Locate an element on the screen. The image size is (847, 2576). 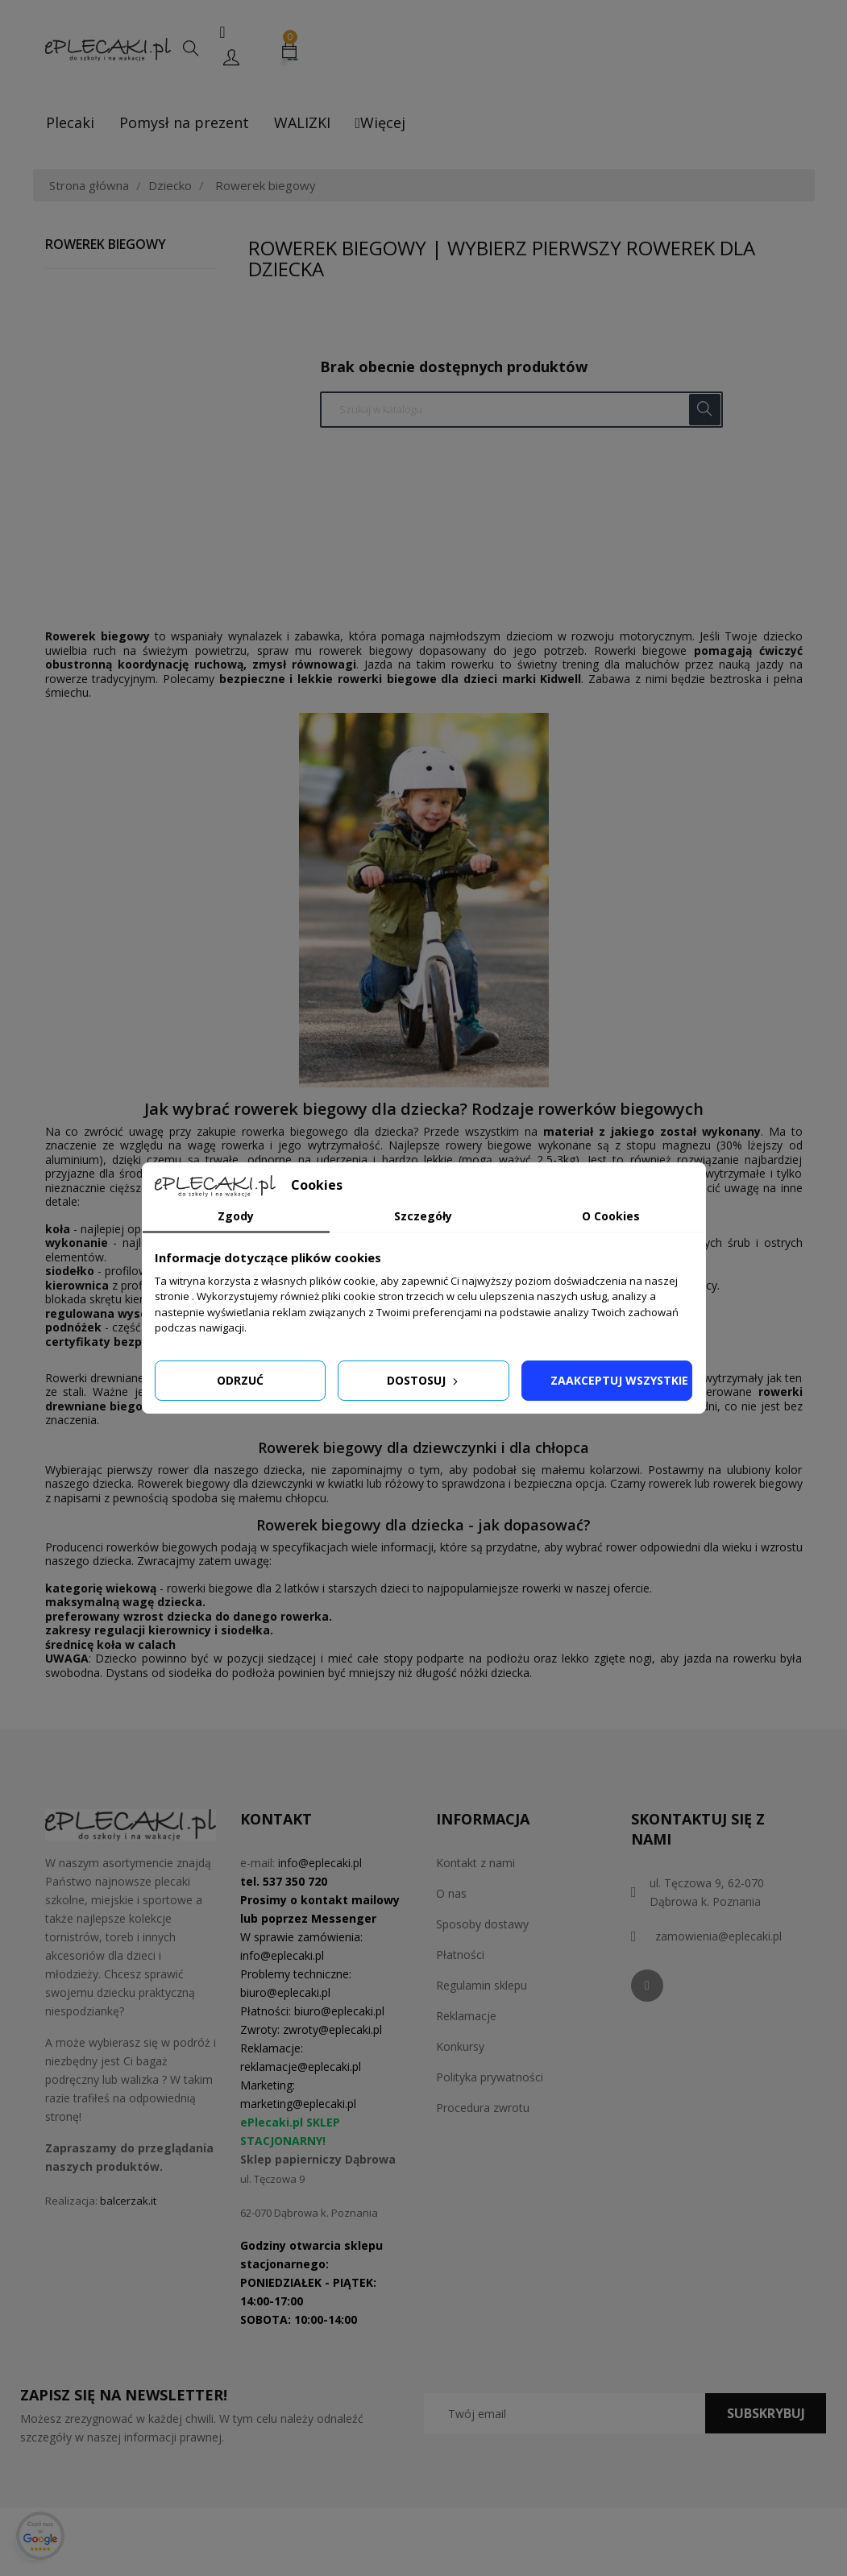
info@eplecaki.pl is located at coordinates (320, 1862).